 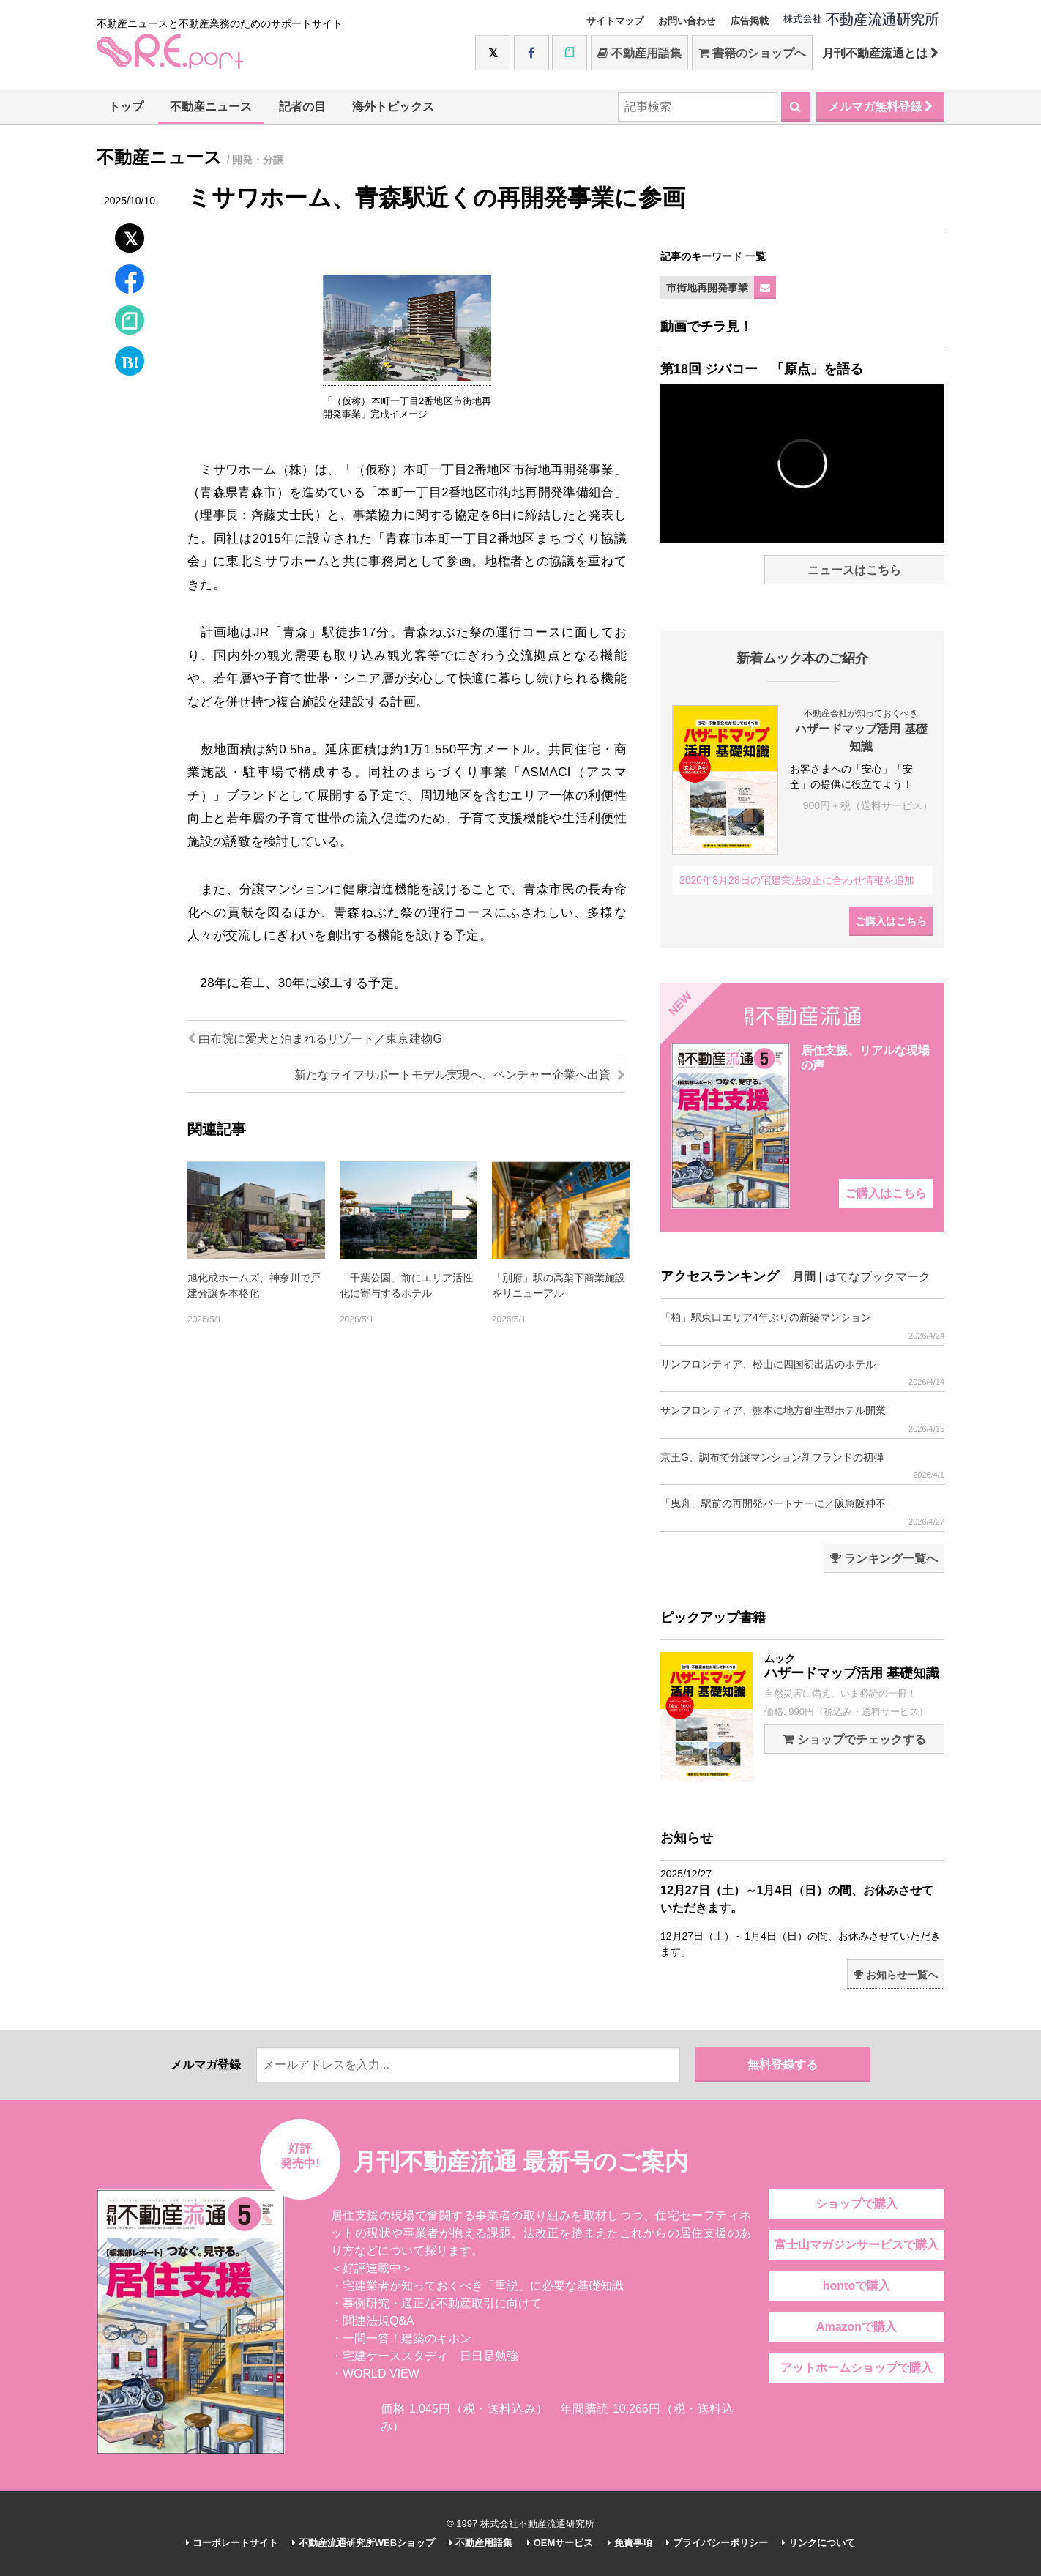 What do you see at coordinates (802, 1418) in the screenshot?
I see `サンフロンティア、熊本に地方創生型ホテル開業` at bounding box center [802, 1418].